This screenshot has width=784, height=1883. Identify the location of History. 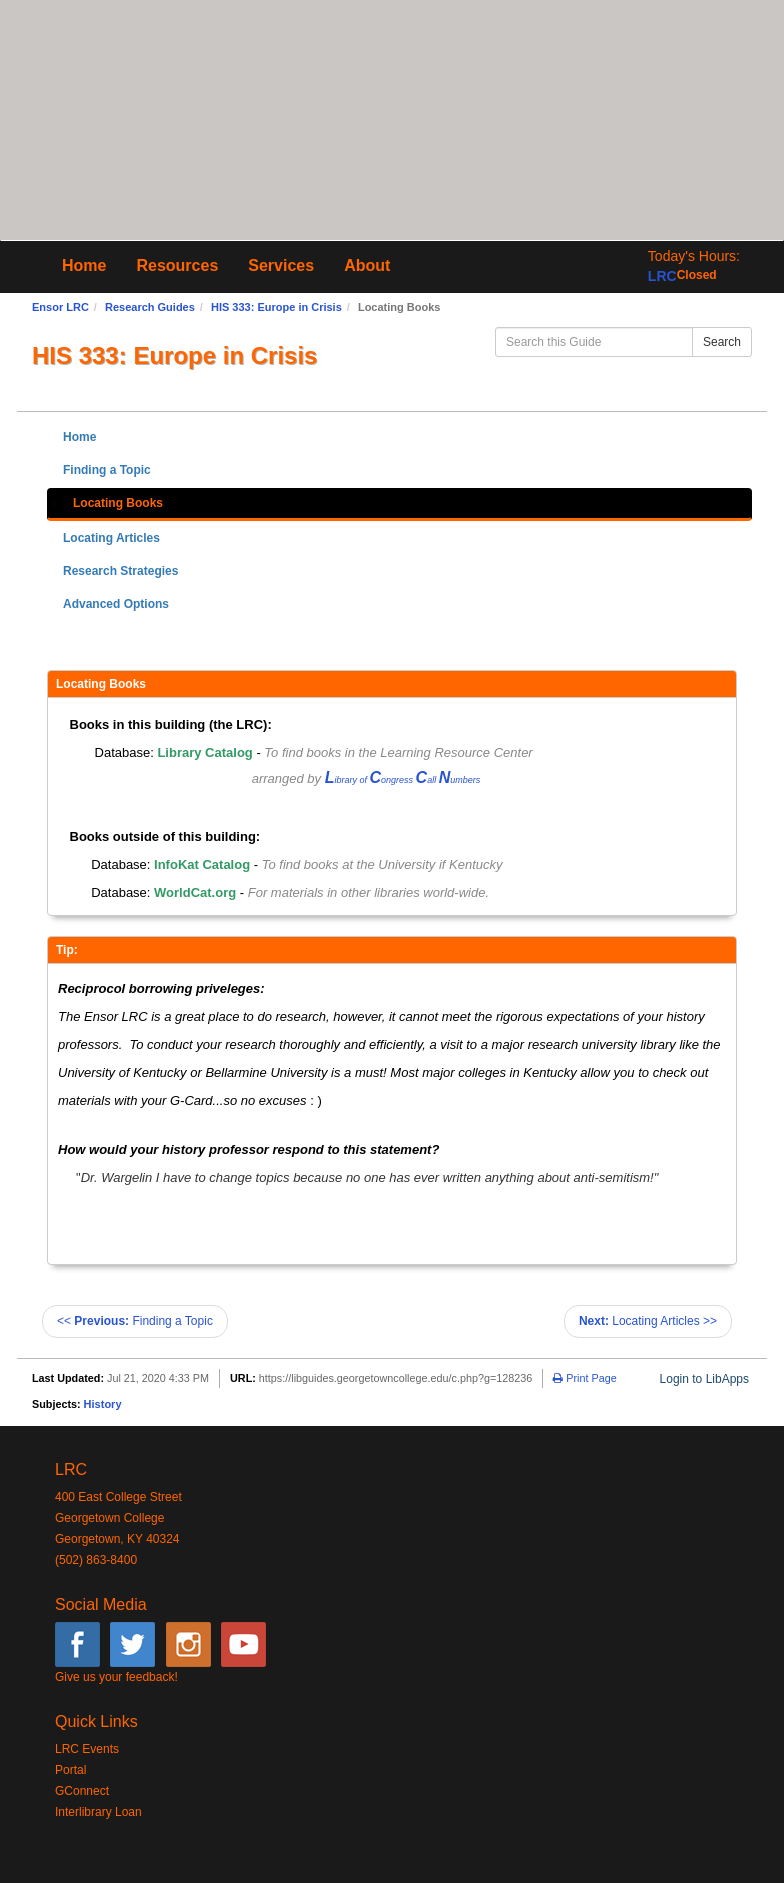
(103, 1404).